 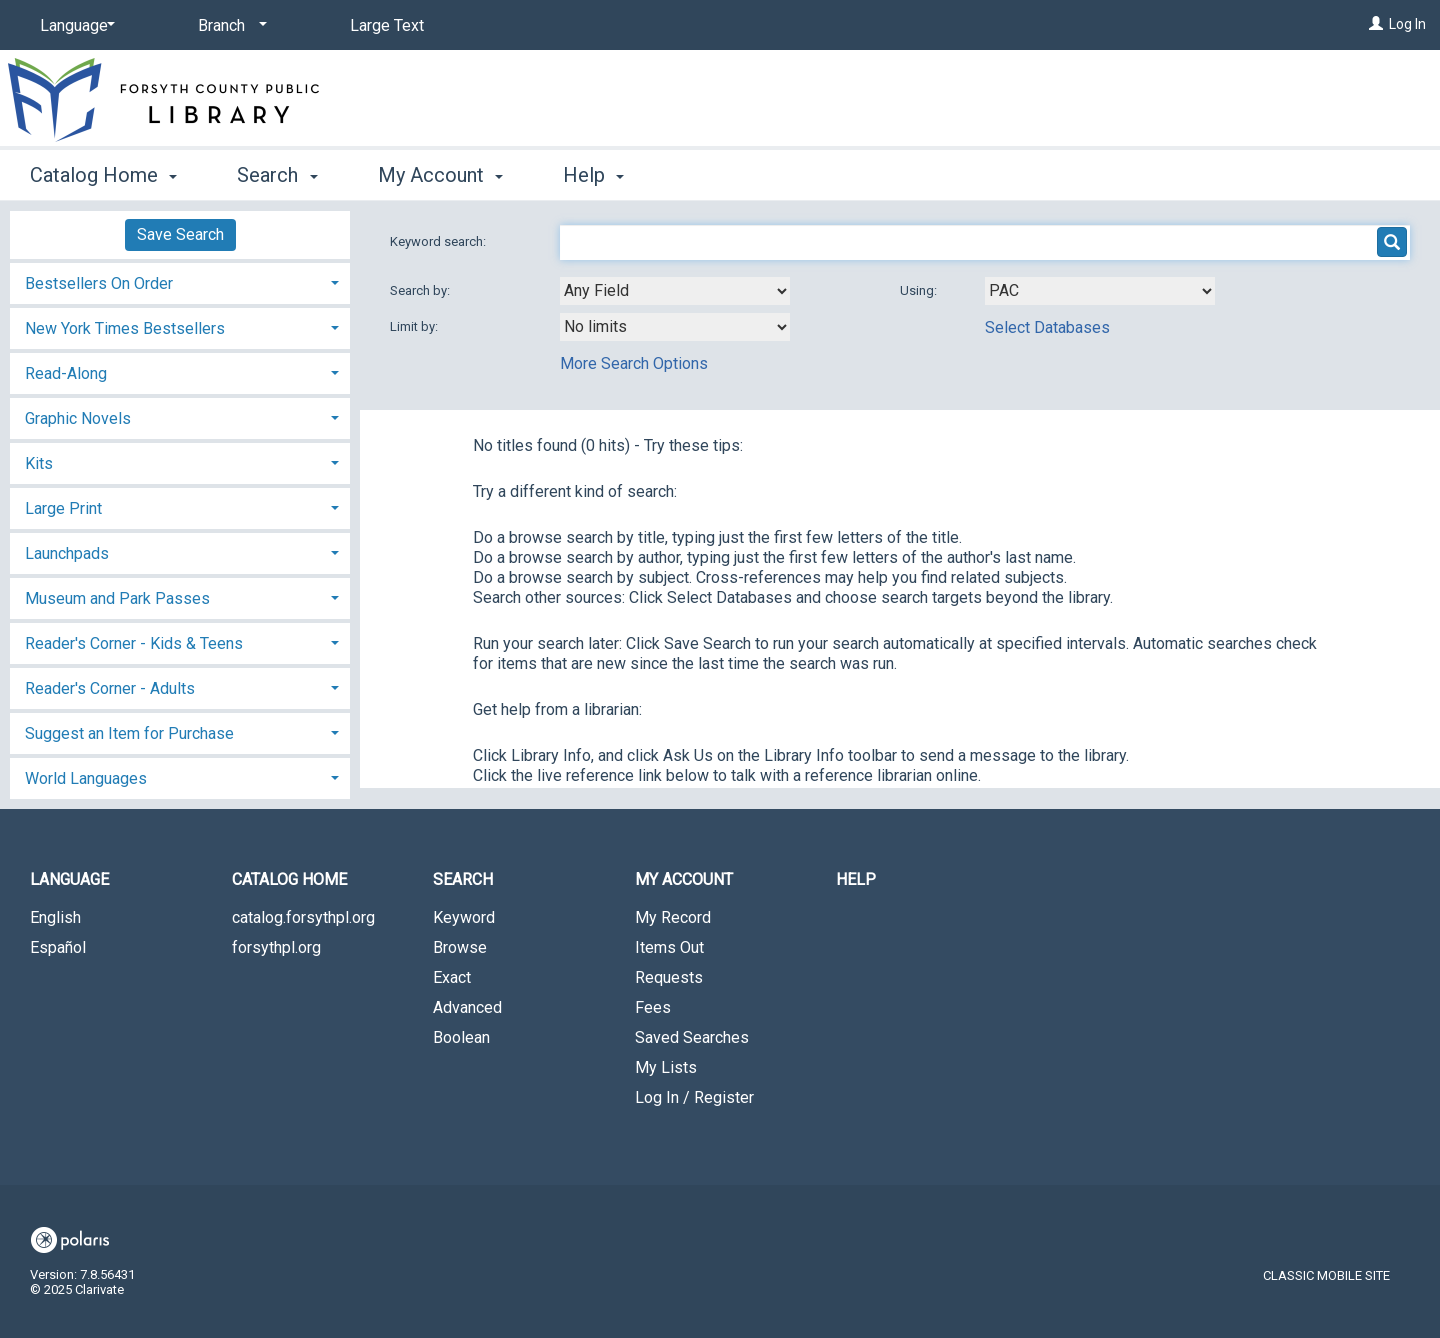 What do you see at coordinates (653, 1007) in the screenshot?
I see `Fees` at bounding box center [653, 1007].